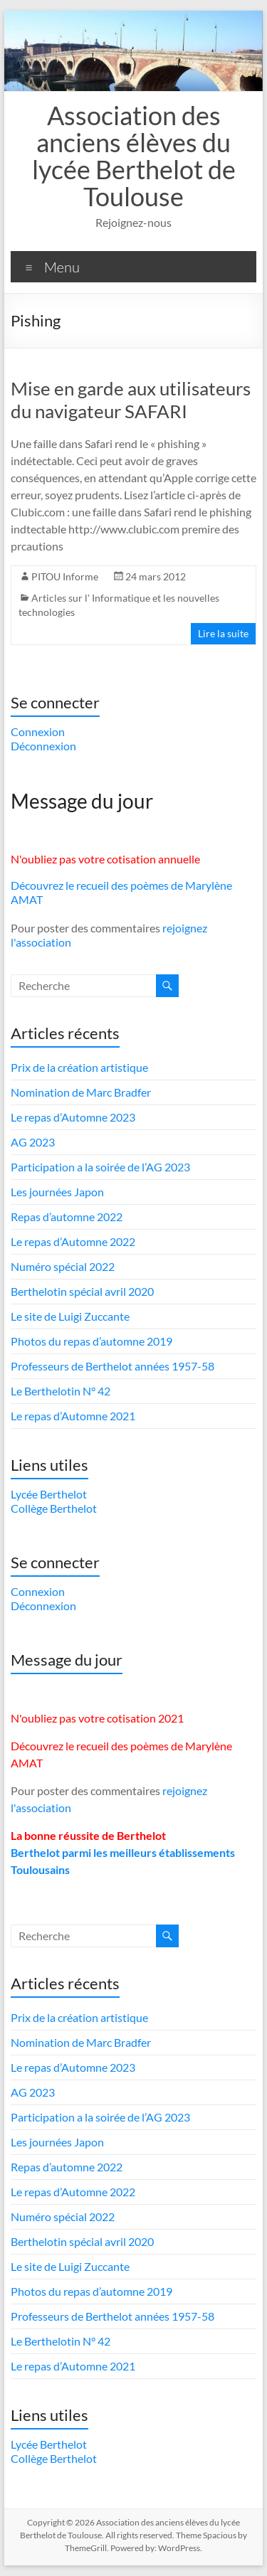 The image size is (267, 2576). I want to click on Le site de Luigi Zuccante, so click(70, 1316).